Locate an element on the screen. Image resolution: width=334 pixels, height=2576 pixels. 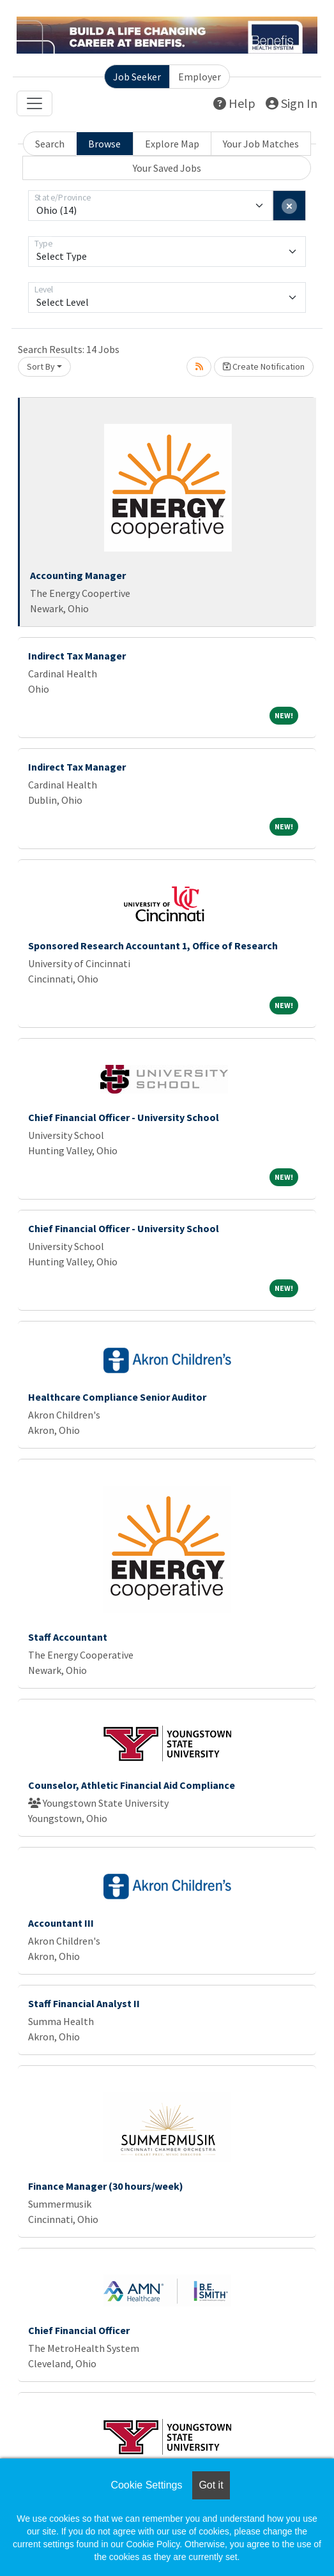
Search is located at coordinates (50, 143).